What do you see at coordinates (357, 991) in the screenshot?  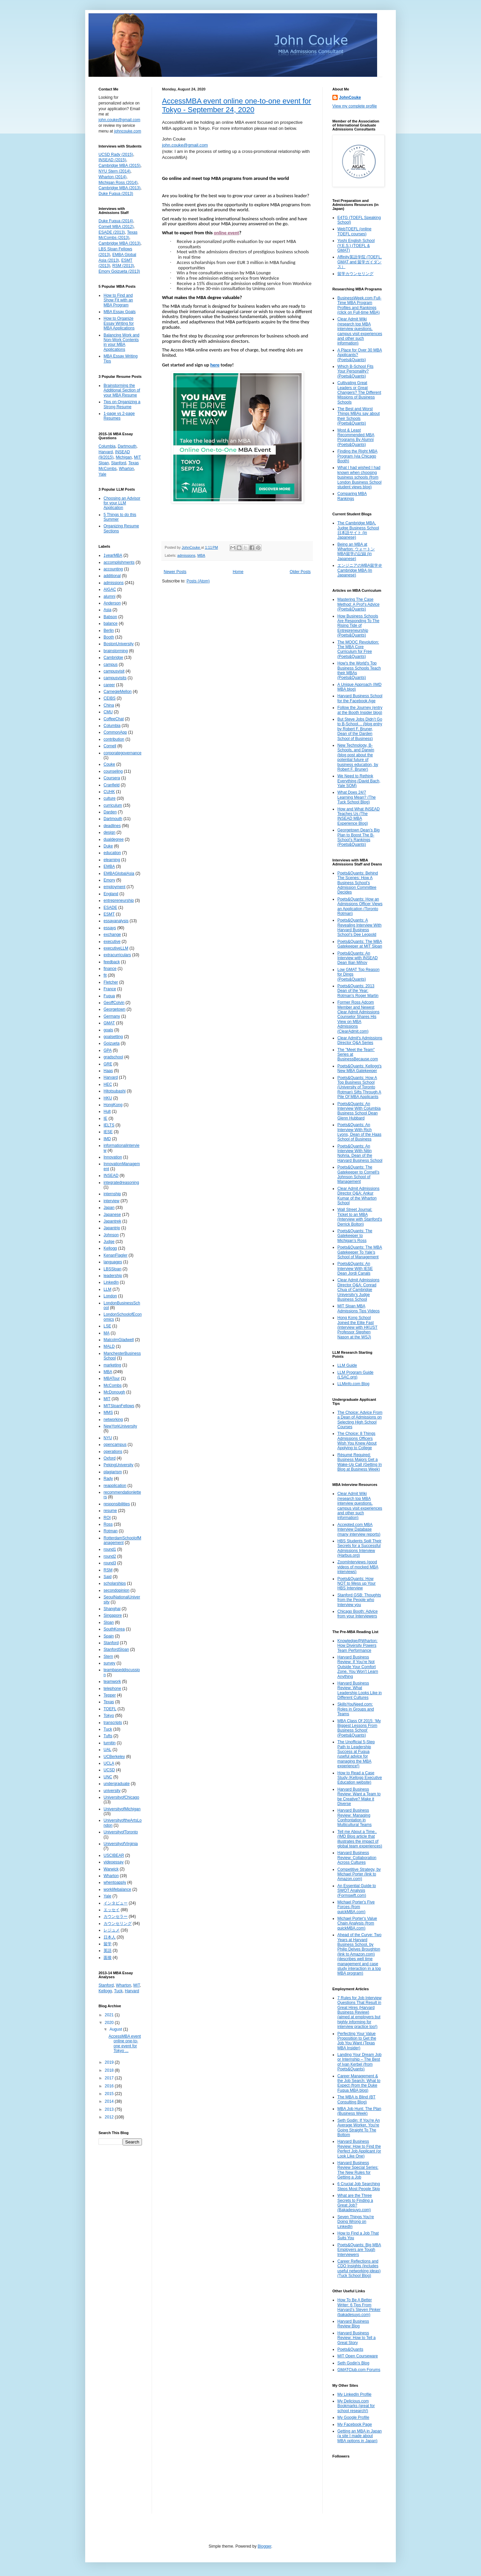 I see `Poets&Quants: 2013 Dean of the Year: Rotman's Roger Martin` at bounding box center [357, 991].